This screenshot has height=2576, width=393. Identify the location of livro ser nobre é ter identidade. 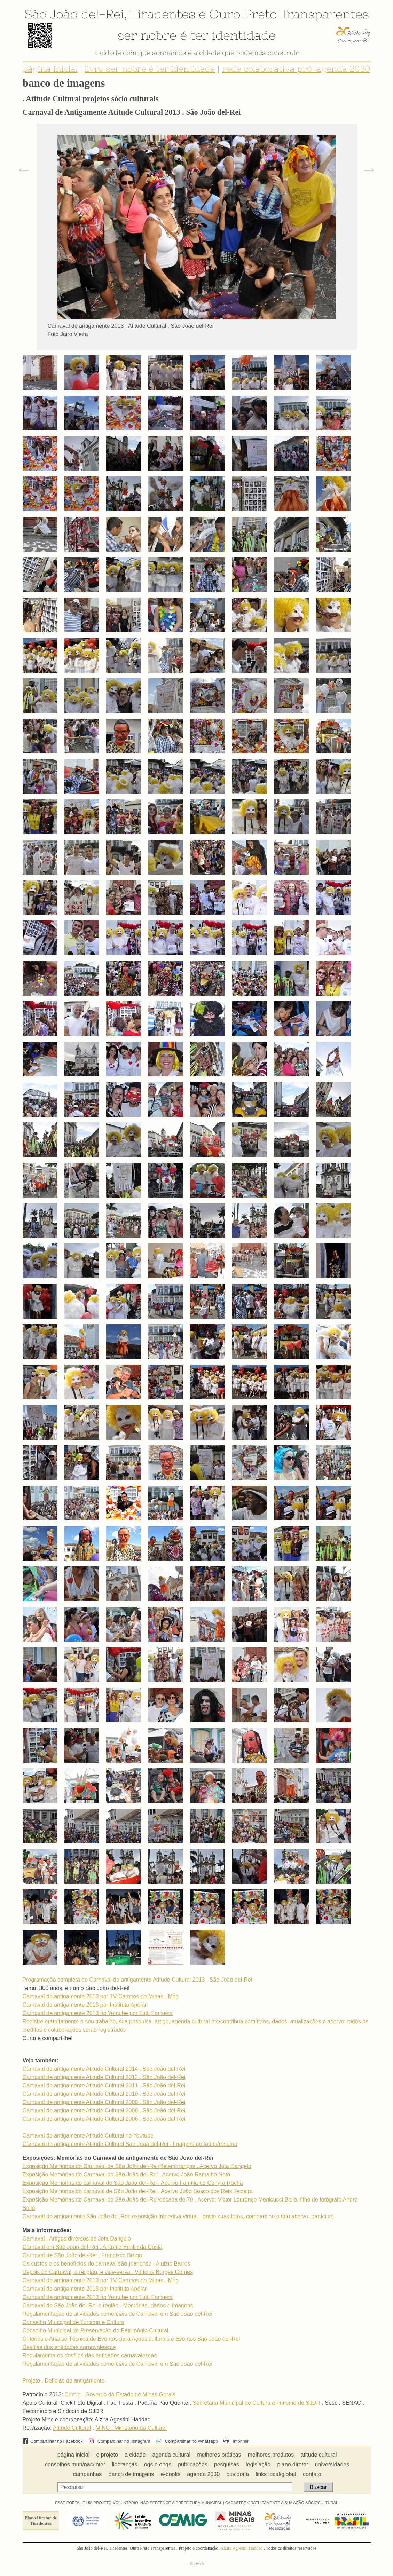
(150, 68).